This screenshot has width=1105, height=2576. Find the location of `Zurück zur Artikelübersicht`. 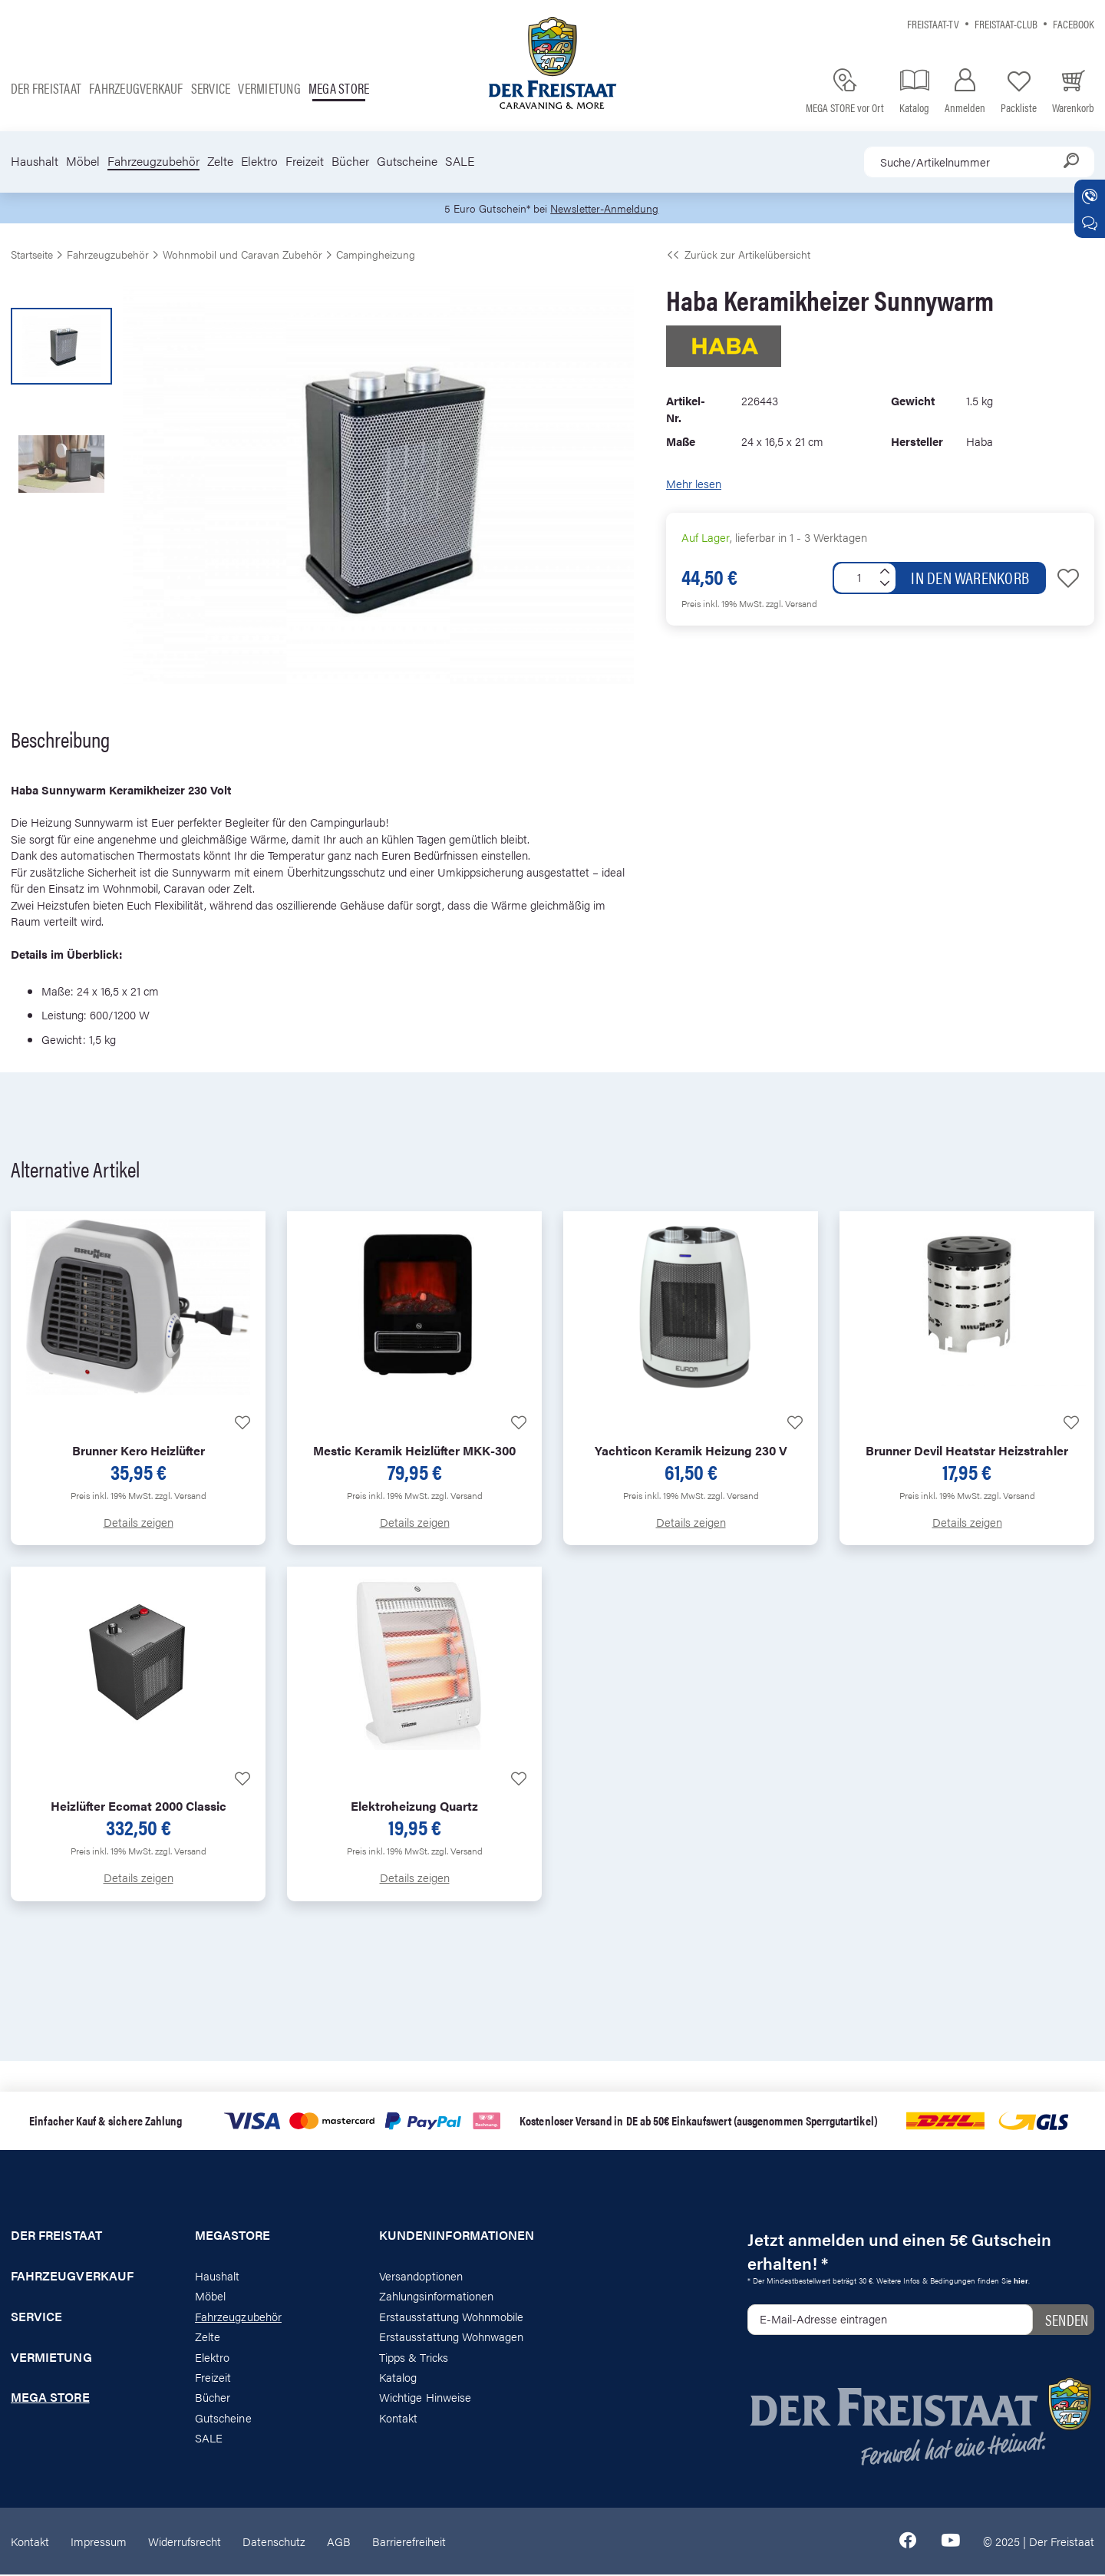

Zurück zur Artikelübersicht is located at coordinates (738, 255).